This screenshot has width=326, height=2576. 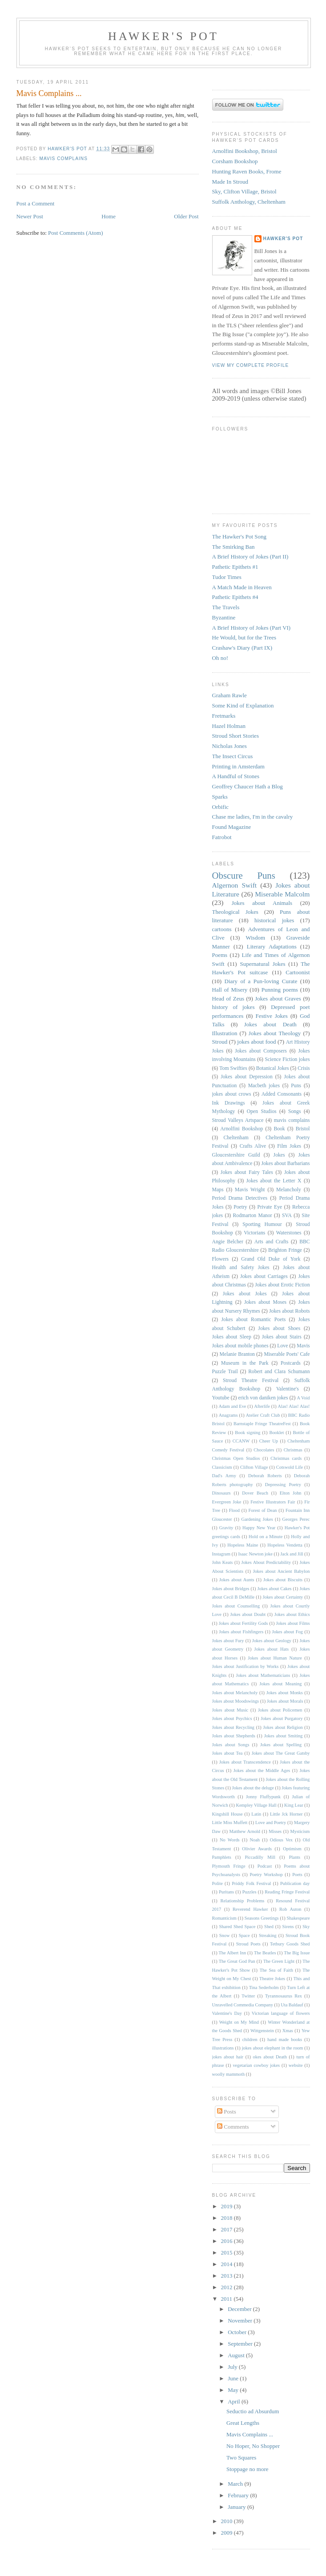 I want to click on Maps, so click(x=218, y=1190).